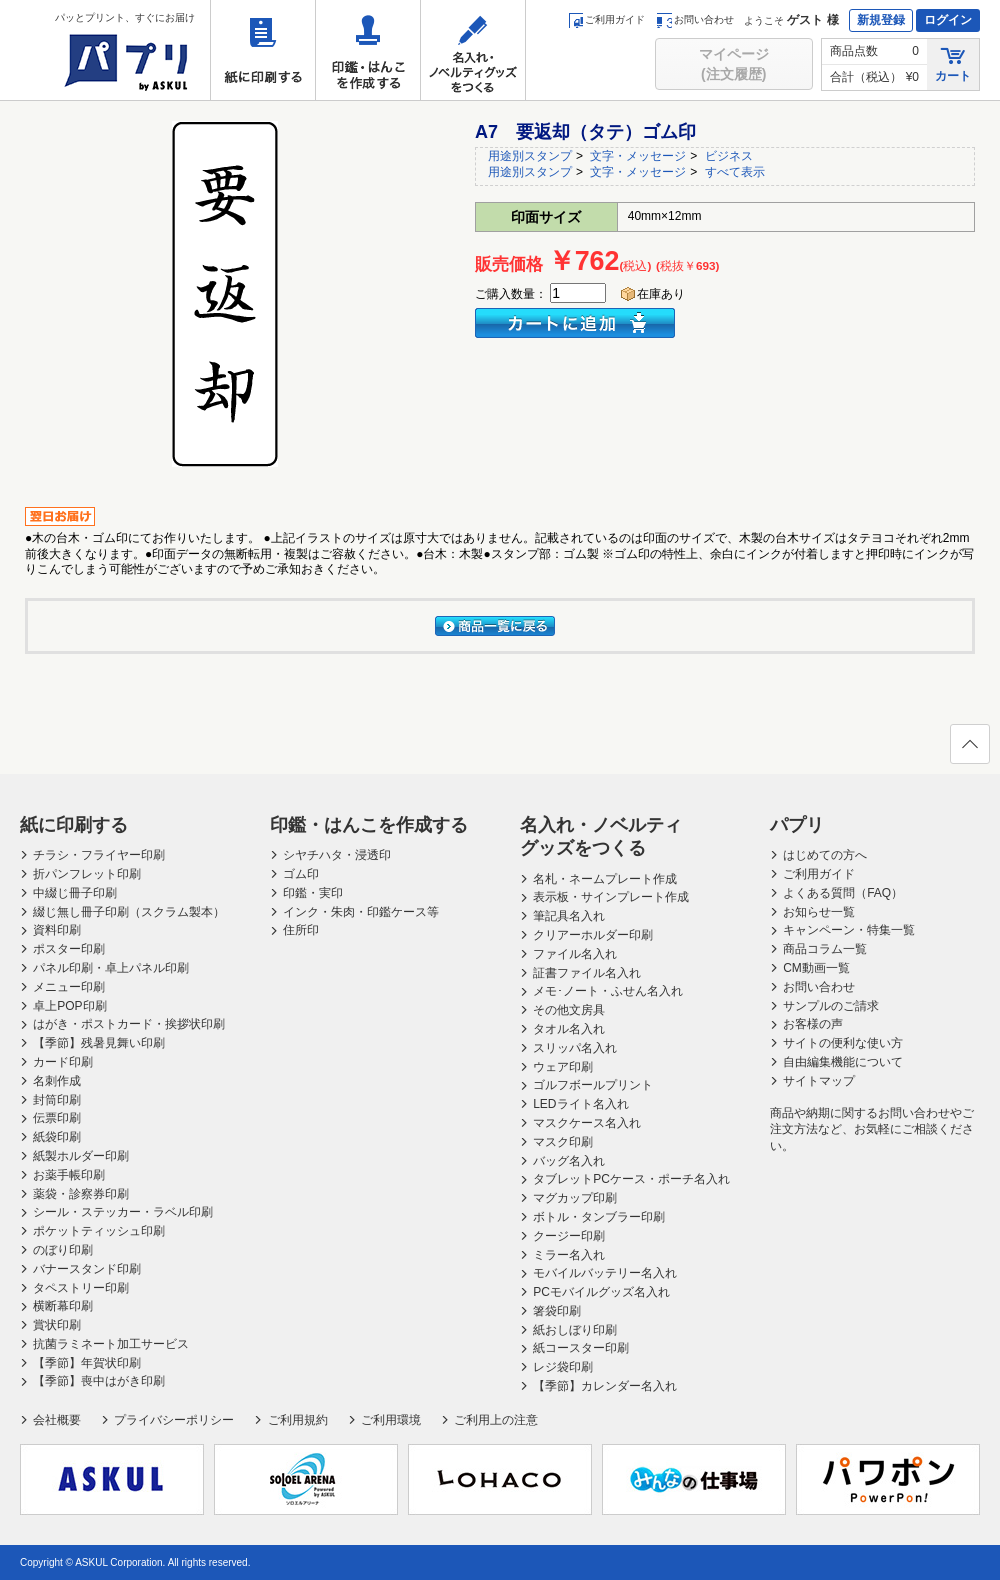 The width and height of the screenshot is (1000, 1580). Describe the element at coordinates (575, 954) in the screenshot. I see `ファイル名入れ` at that location.